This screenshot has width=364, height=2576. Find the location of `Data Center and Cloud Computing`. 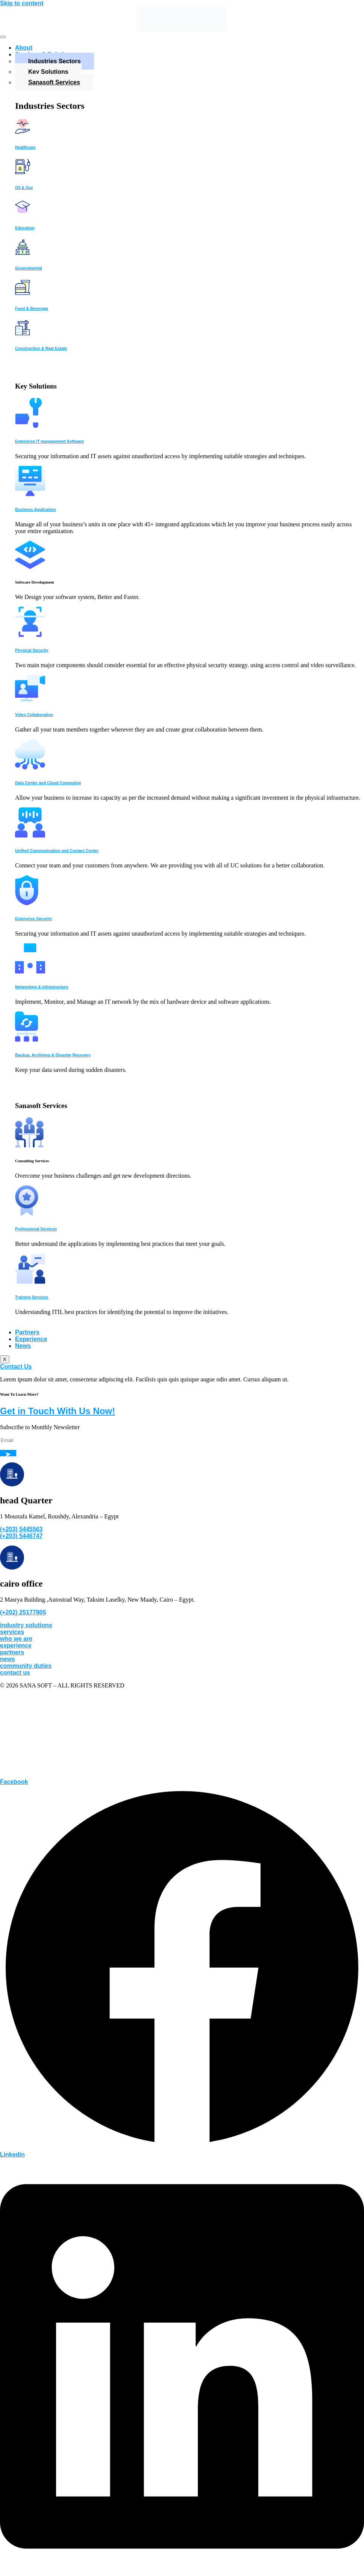

Data Center and Cloud Computing is located at coordinates (48, 782).